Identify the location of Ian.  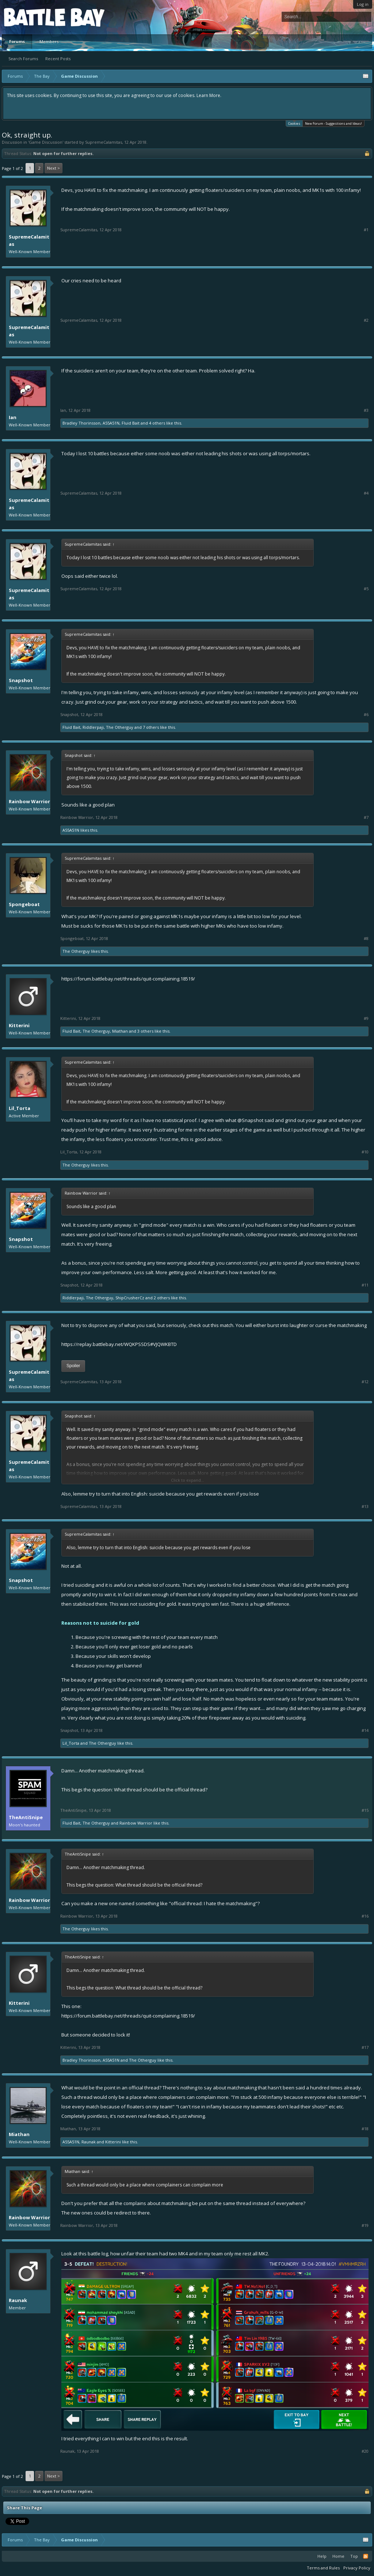
(12, 417).